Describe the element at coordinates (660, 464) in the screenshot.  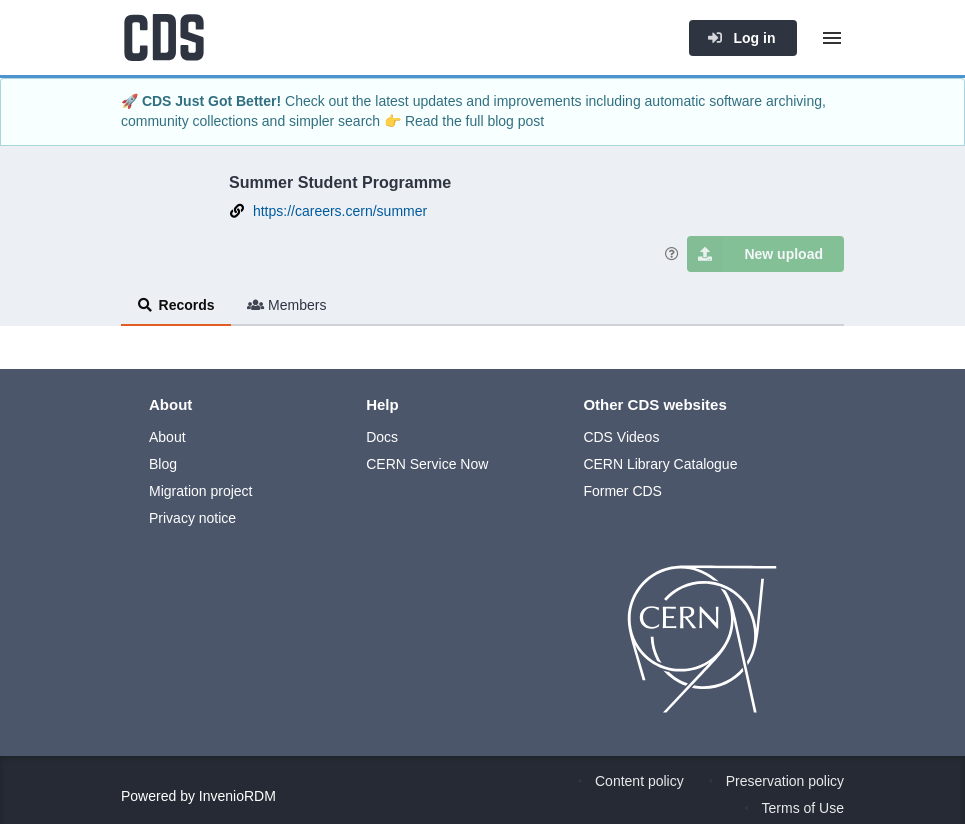
I see `CERN Library Catalogue` at that location.